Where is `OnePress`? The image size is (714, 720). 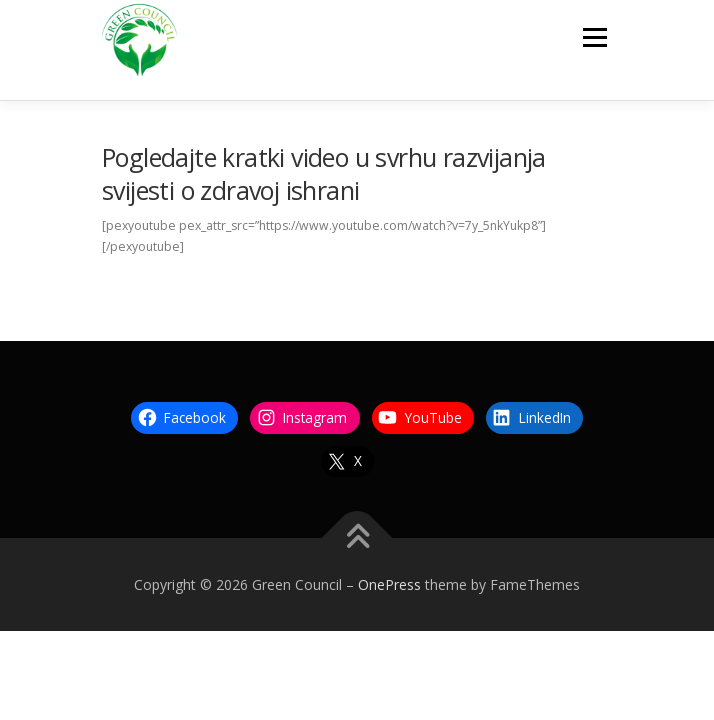 OnePress is located at coordinates (389, 584).